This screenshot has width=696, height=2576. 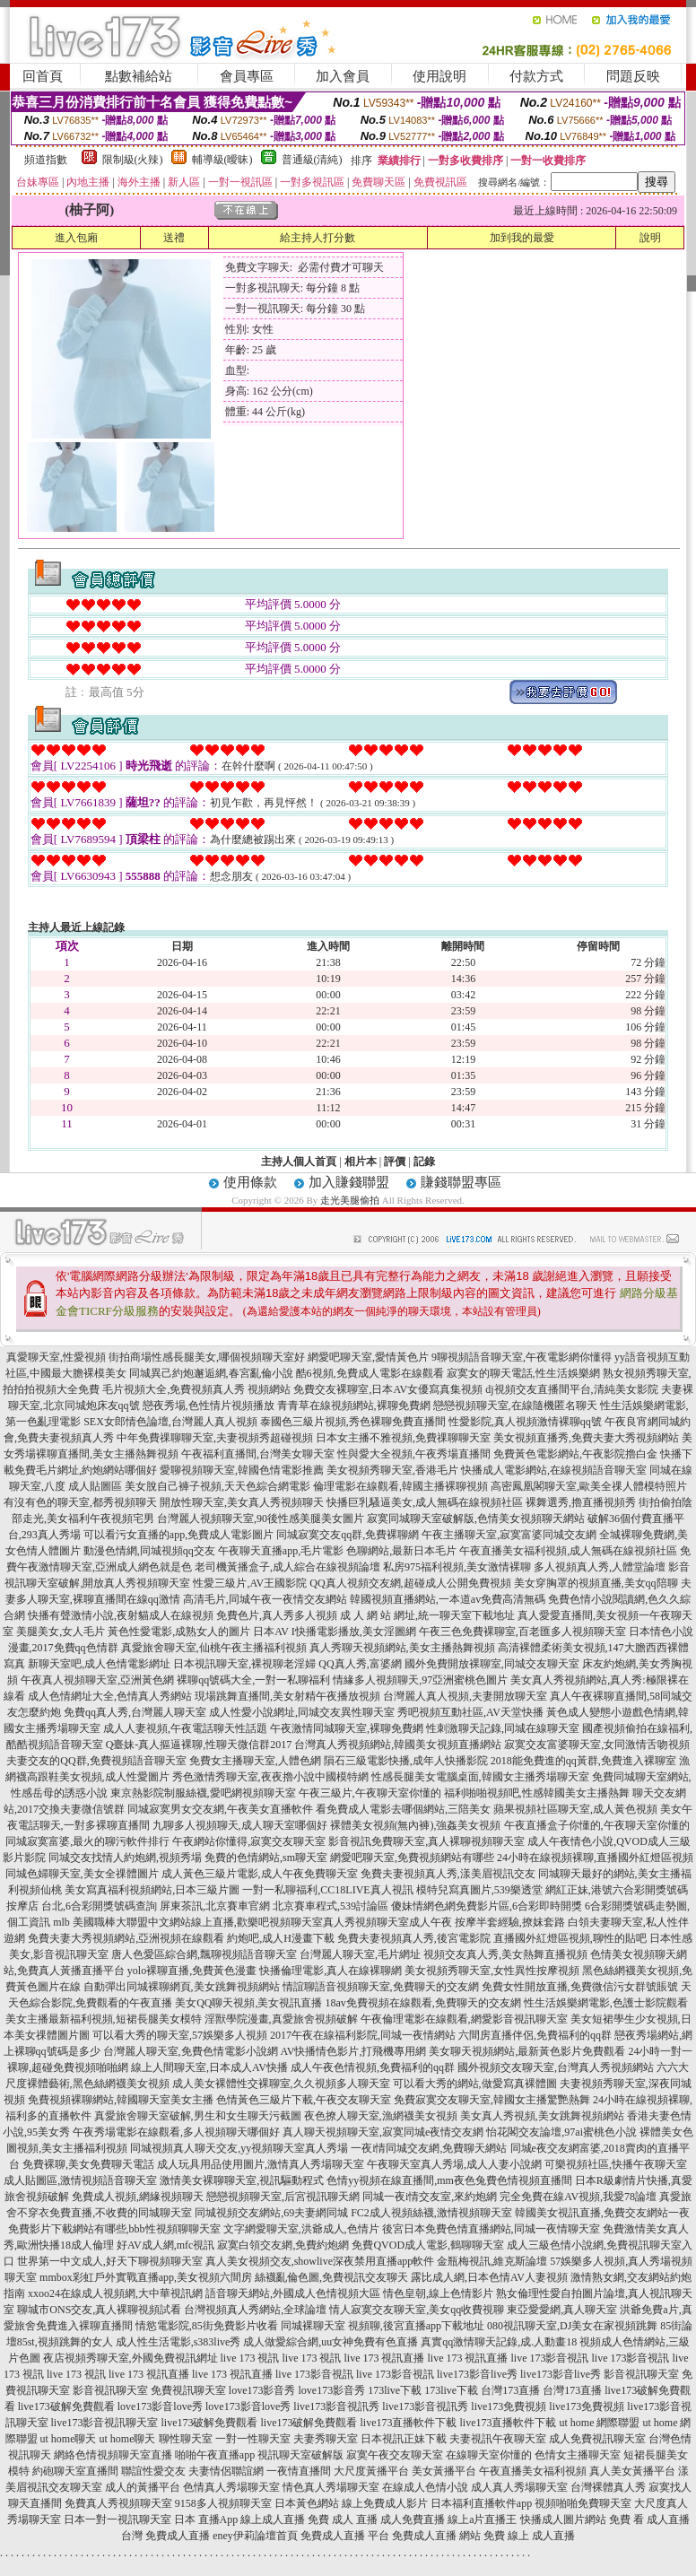 What do you see at coordinates (186, 2438) in the screenshot?
I see `聊性聊天室` at bounding box center [186, 2438].